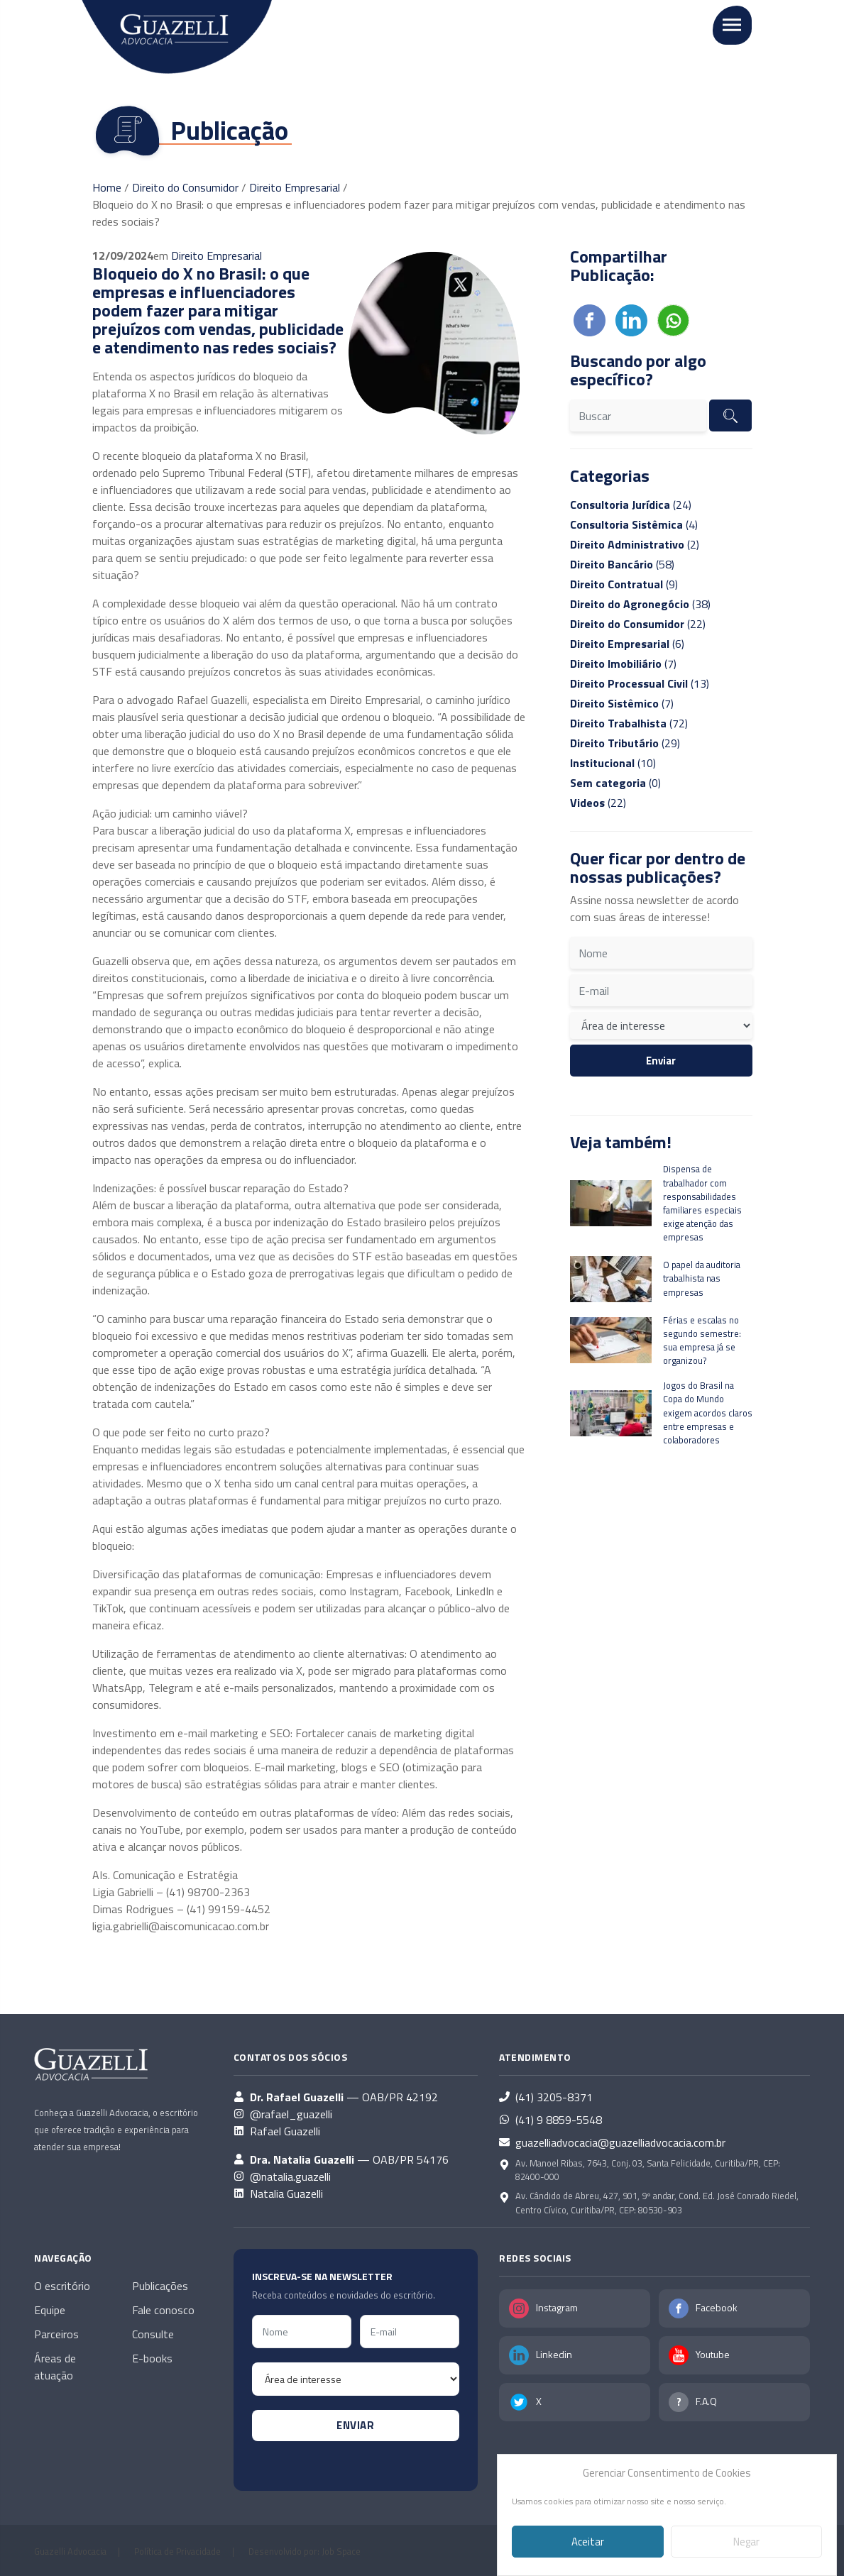 The width and height of the screenshot is (844, 2576). Describe the element at coordinates (554, 2354) in the screenshot. I see `Linkedin` at that location.